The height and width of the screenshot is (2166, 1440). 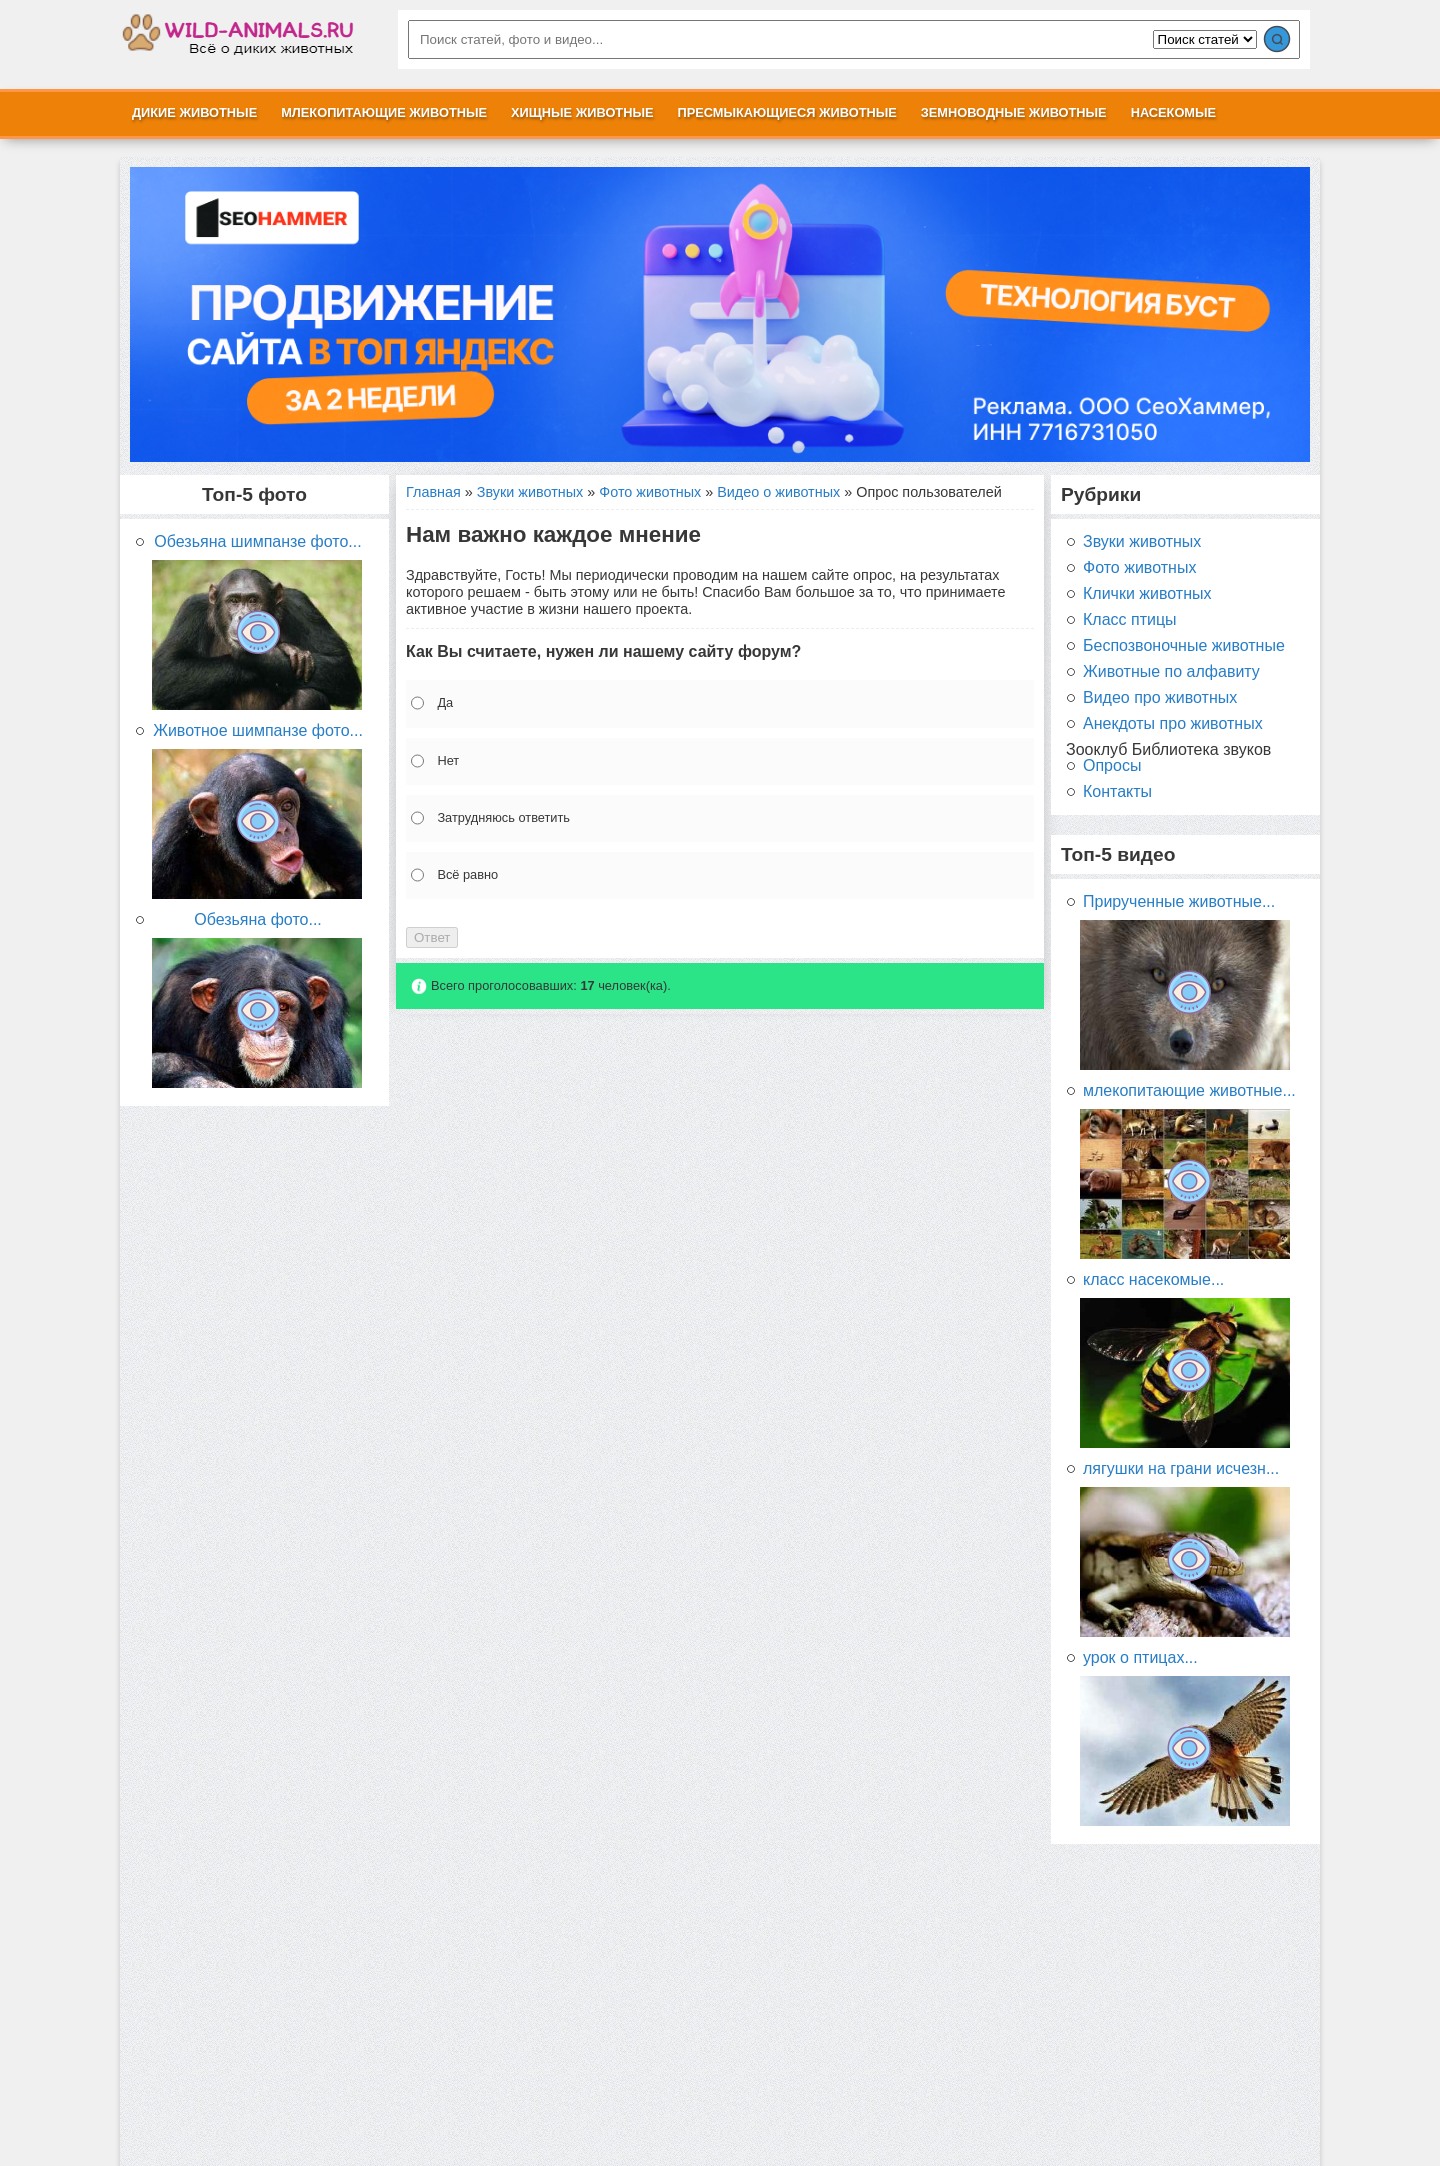 What do you see at coordinates (194, 112) in the screenshot?
I see `Дикие животные` at bounding box center [194, 112].